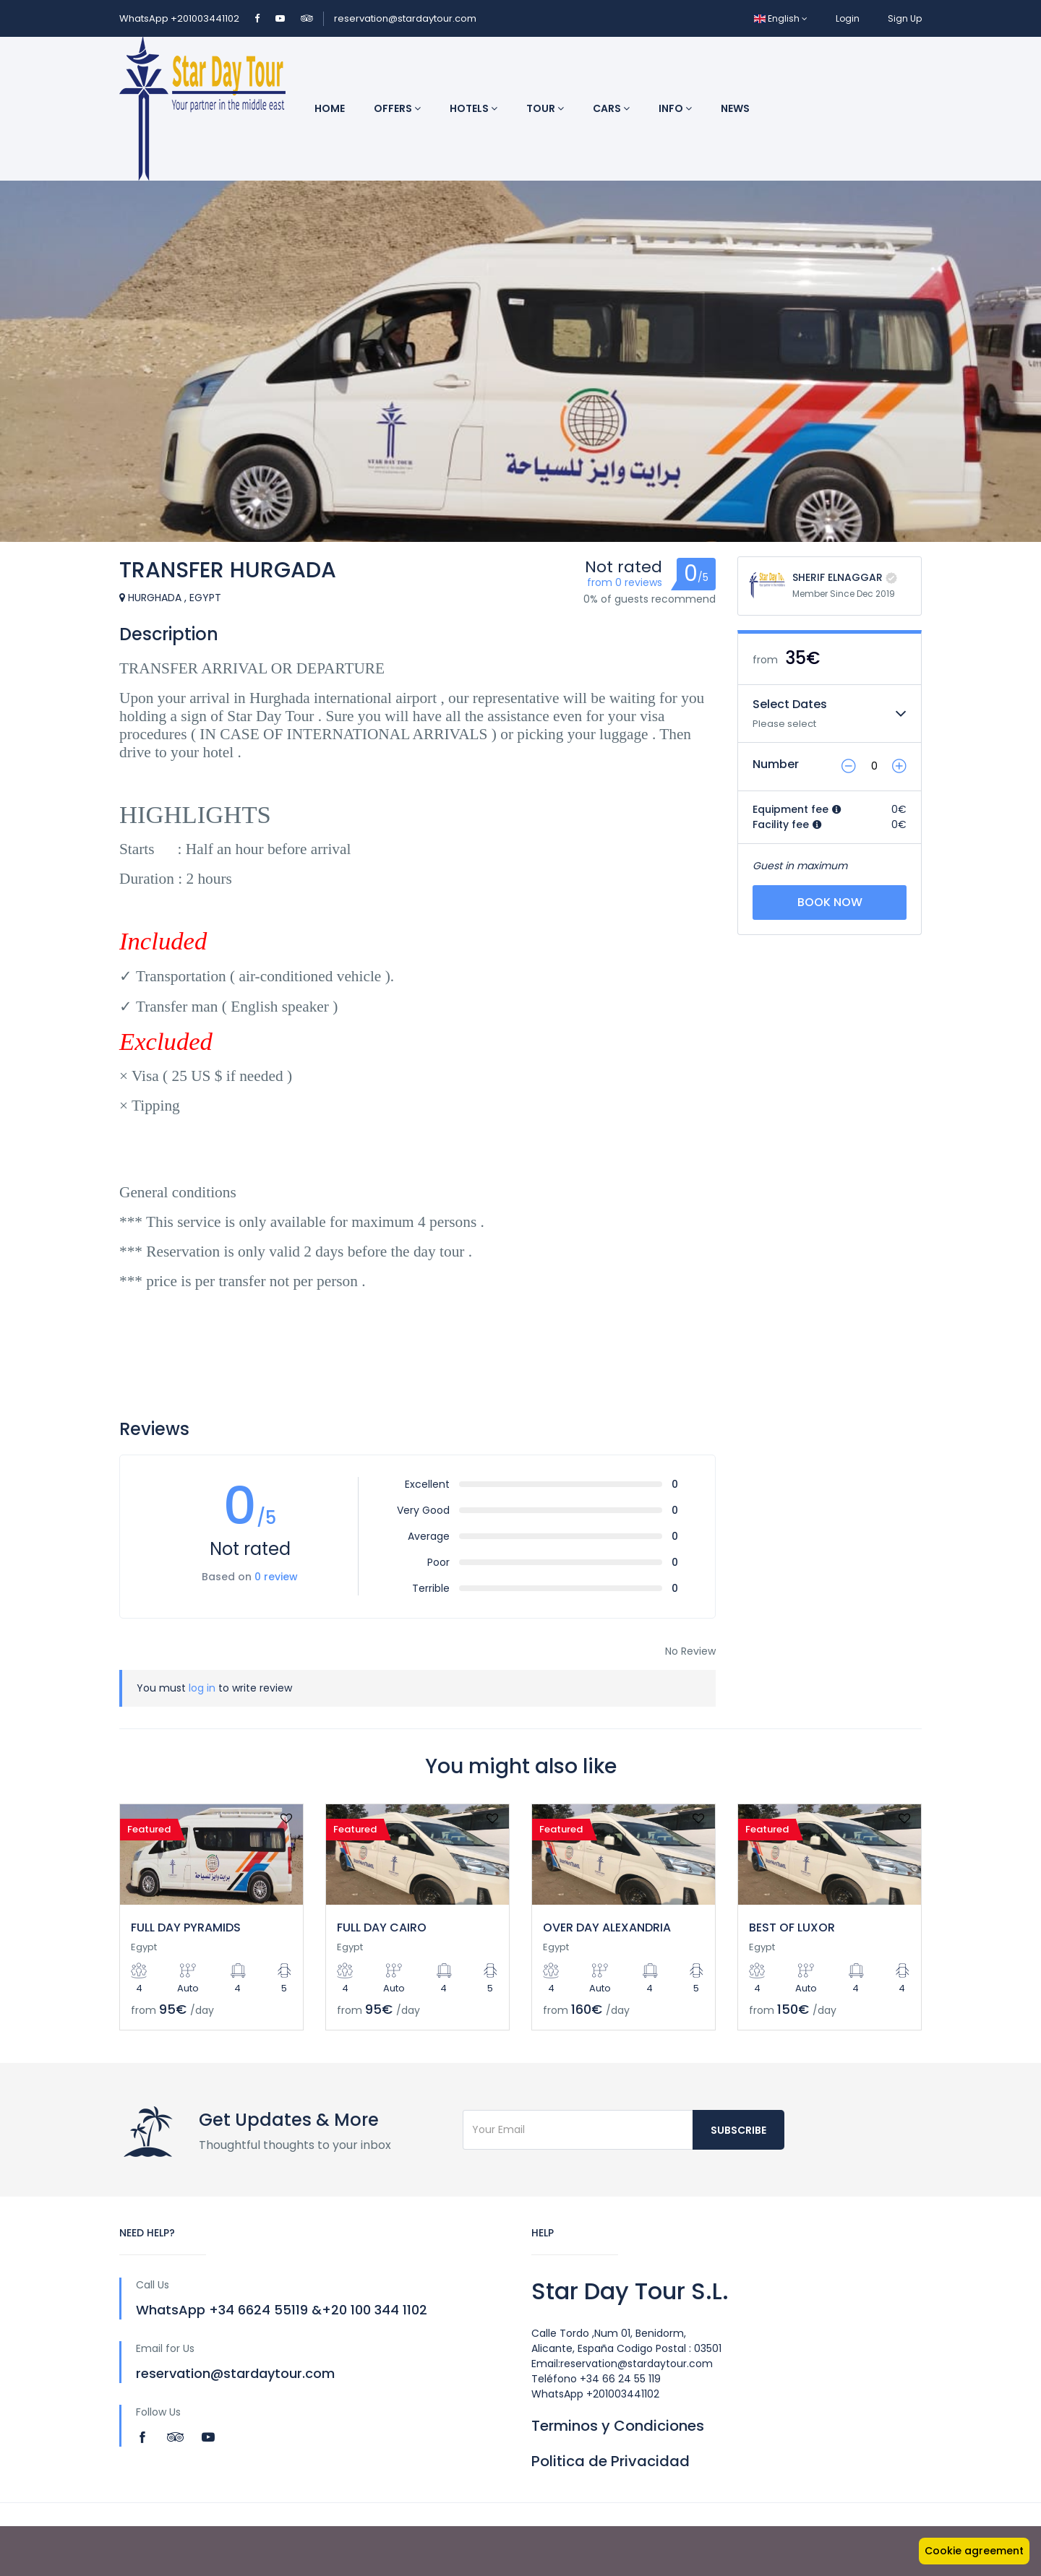  What do you see at coordinates (611, 108) in the screenshot?
I see `Cars` at bounding box center [611, 108].